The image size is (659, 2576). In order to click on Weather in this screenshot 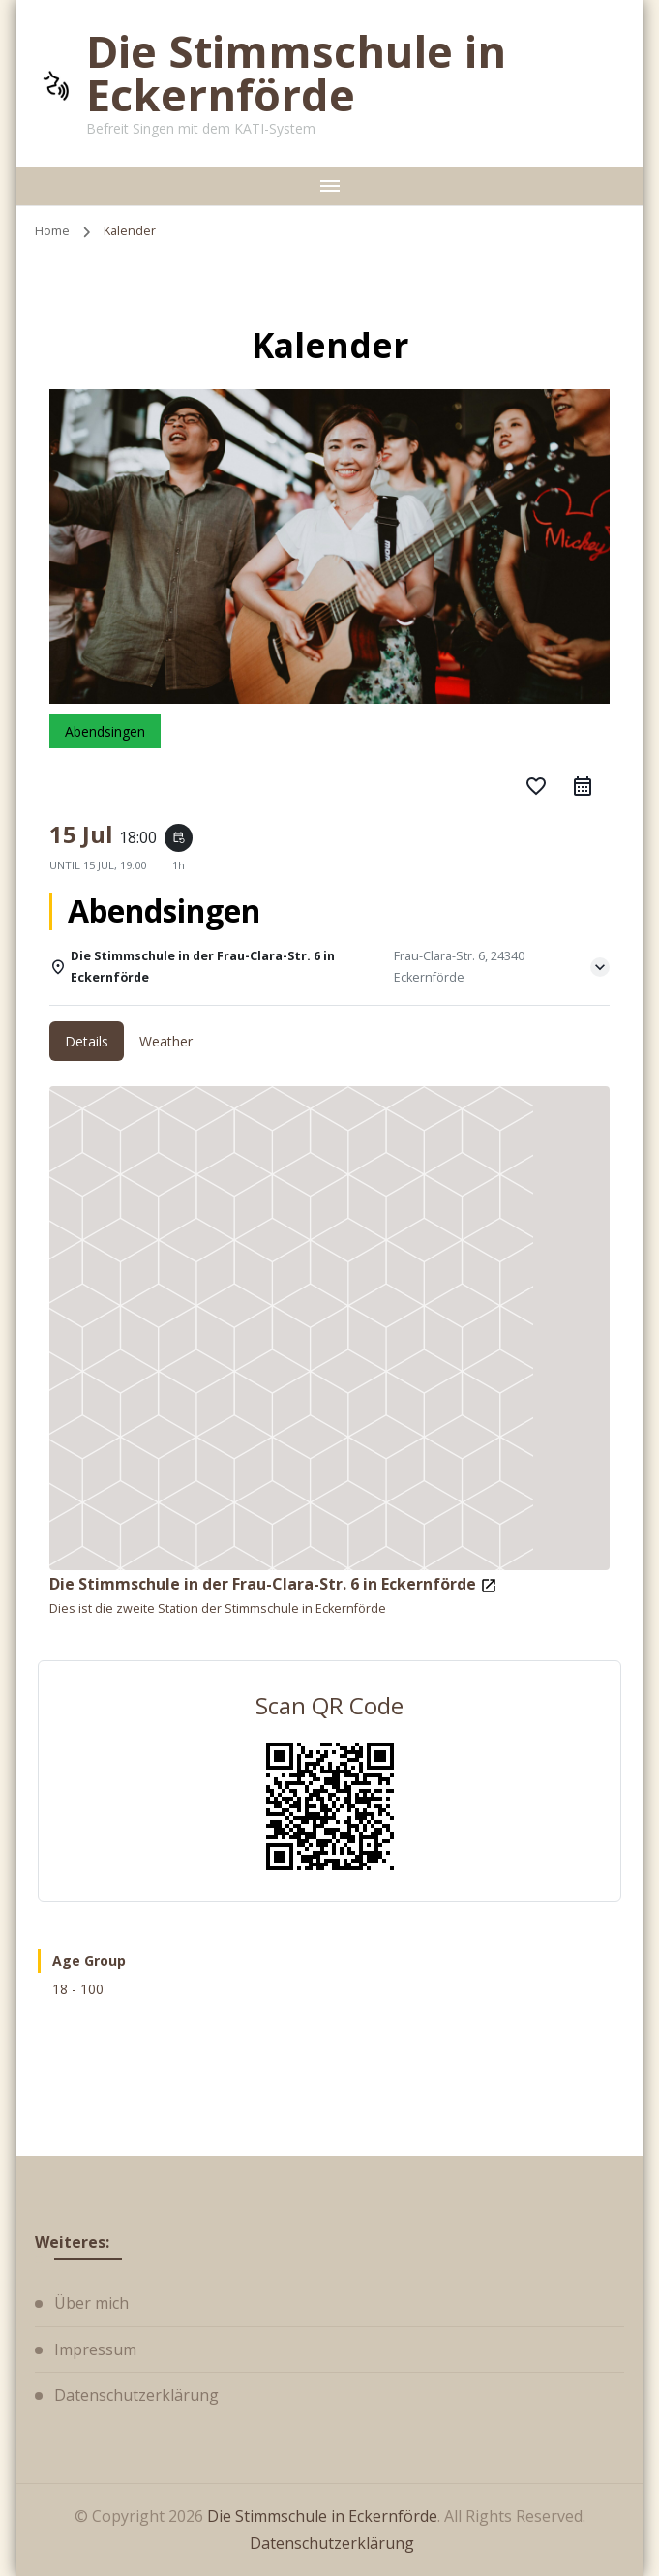, I will do `click(166, 1041)`.